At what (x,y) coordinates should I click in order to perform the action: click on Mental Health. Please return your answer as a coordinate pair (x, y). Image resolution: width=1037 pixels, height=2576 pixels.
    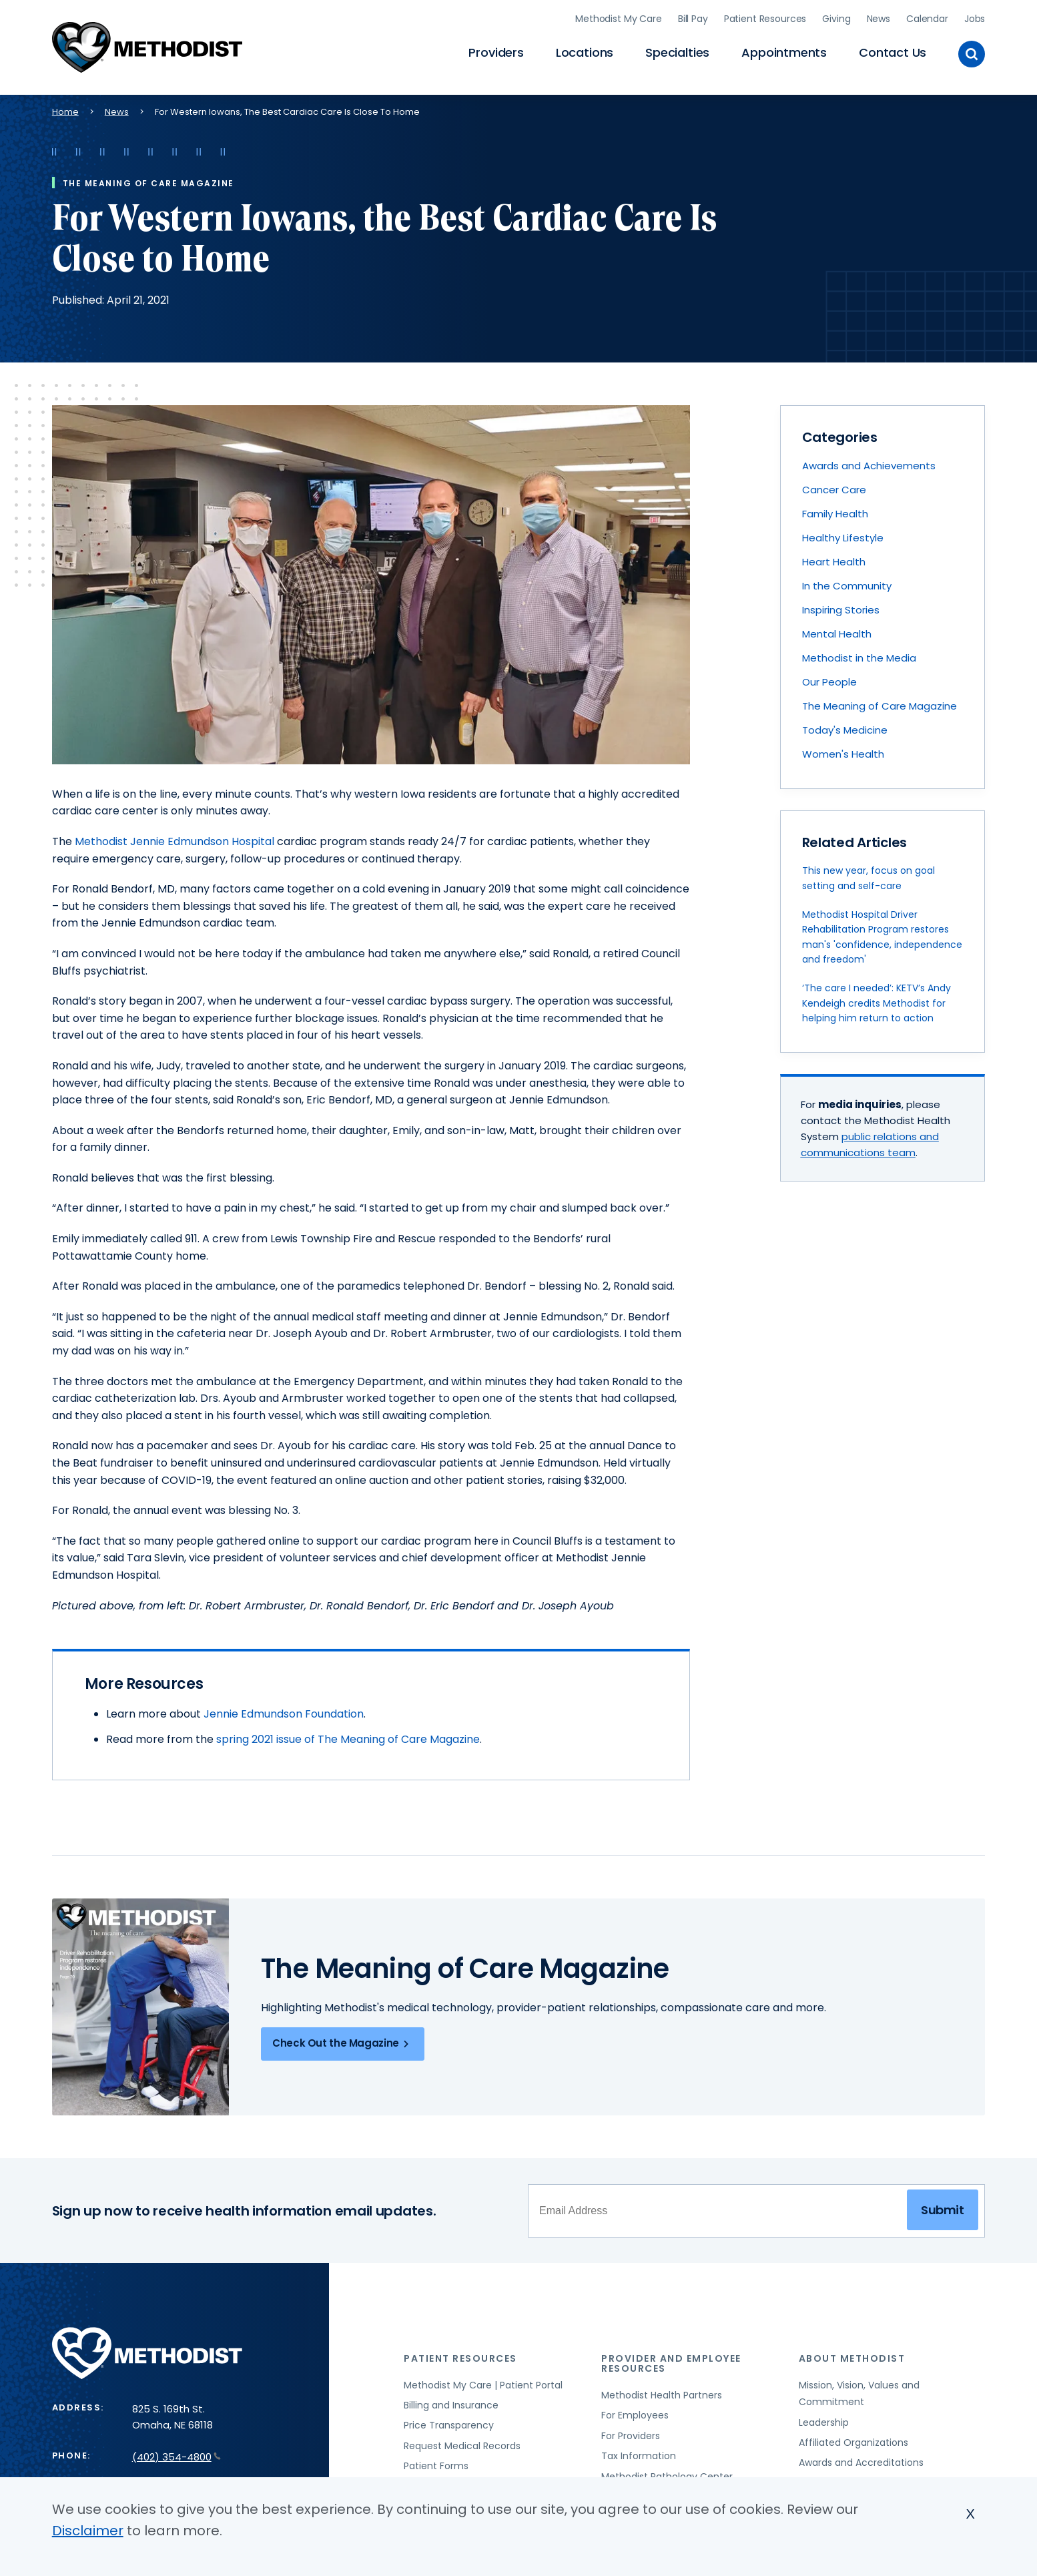
    Looking at the image, I should click on (837, 629).